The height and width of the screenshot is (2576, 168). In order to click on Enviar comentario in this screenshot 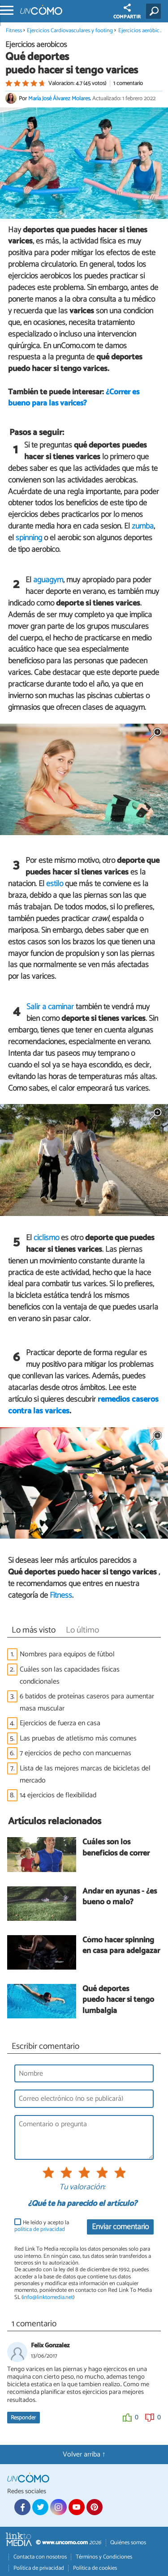, I will do `click(120, 2227)`.